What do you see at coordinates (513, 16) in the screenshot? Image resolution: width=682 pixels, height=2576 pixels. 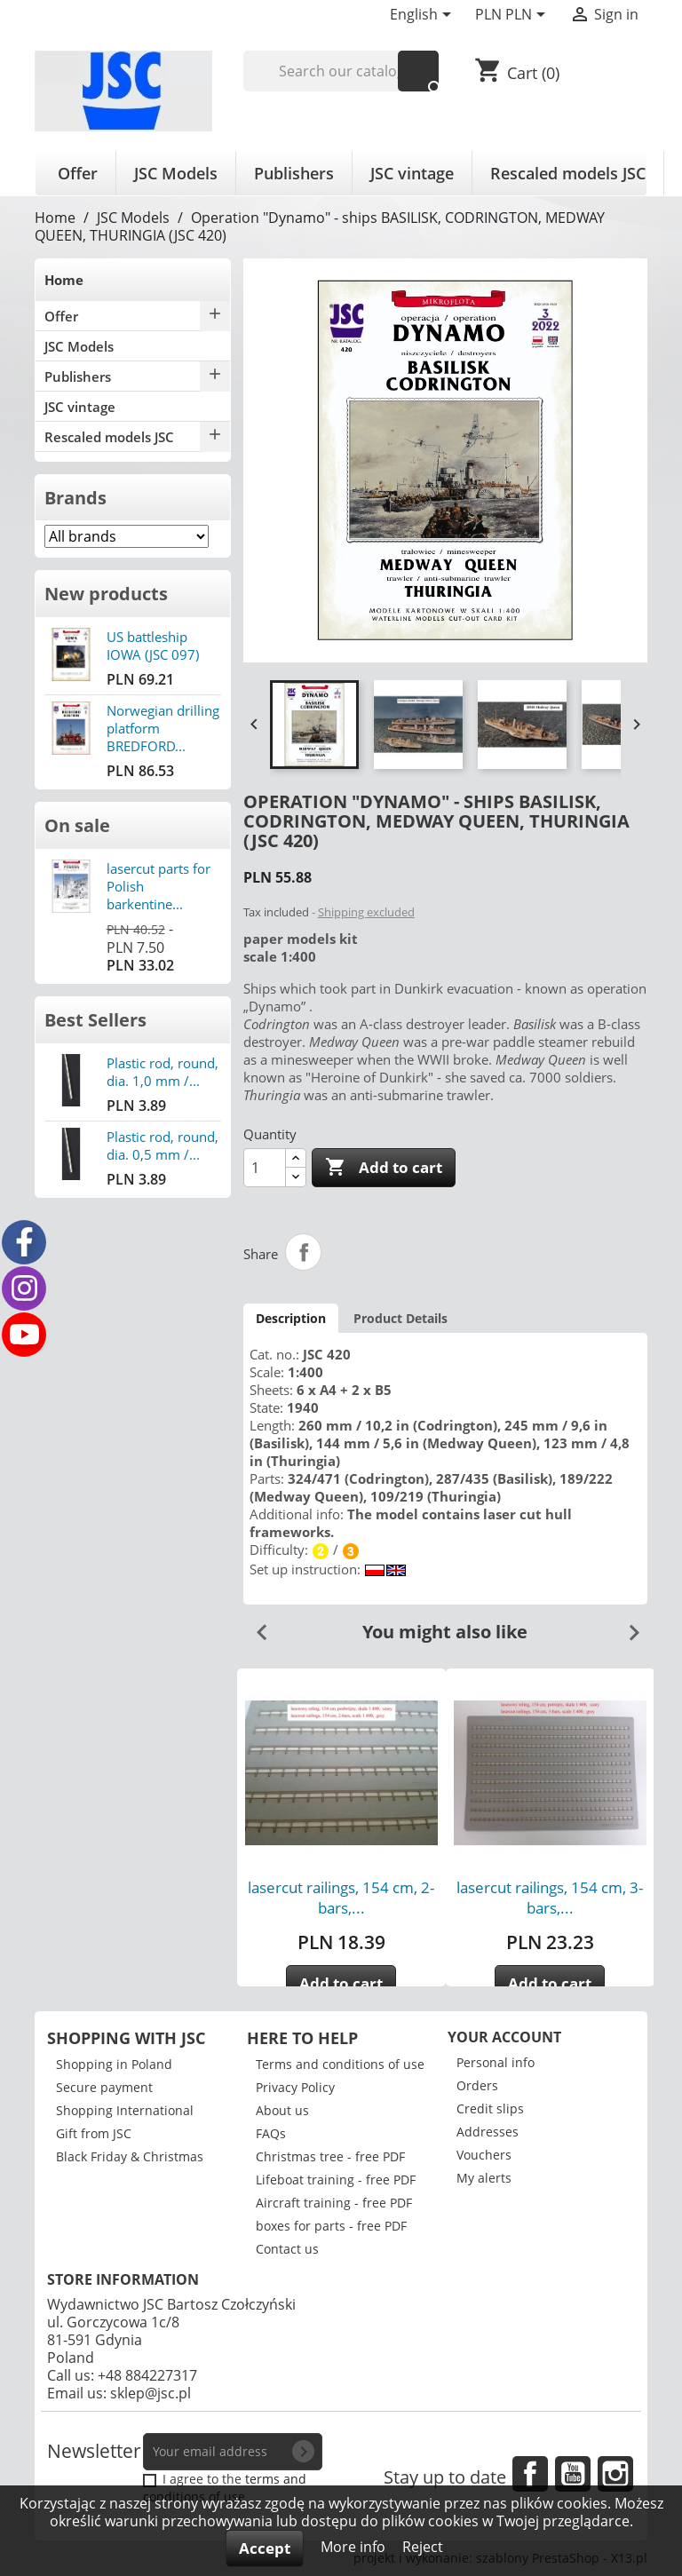 I see `[Currency dropdown]` at bounding box center [513, 16].